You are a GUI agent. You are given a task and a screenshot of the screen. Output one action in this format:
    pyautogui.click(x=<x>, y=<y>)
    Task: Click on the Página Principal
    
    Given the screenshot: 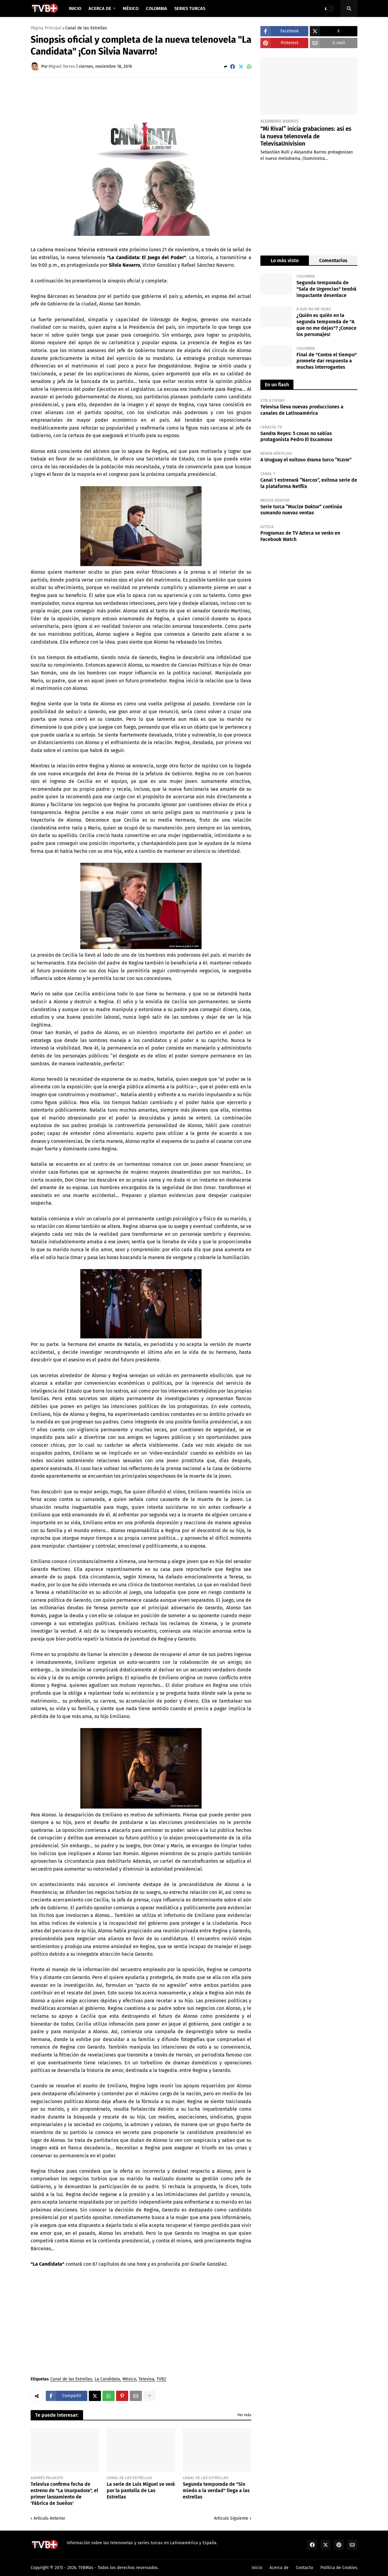 What is the action you would take?
    pyautogui.click(x=46, y=28)
    